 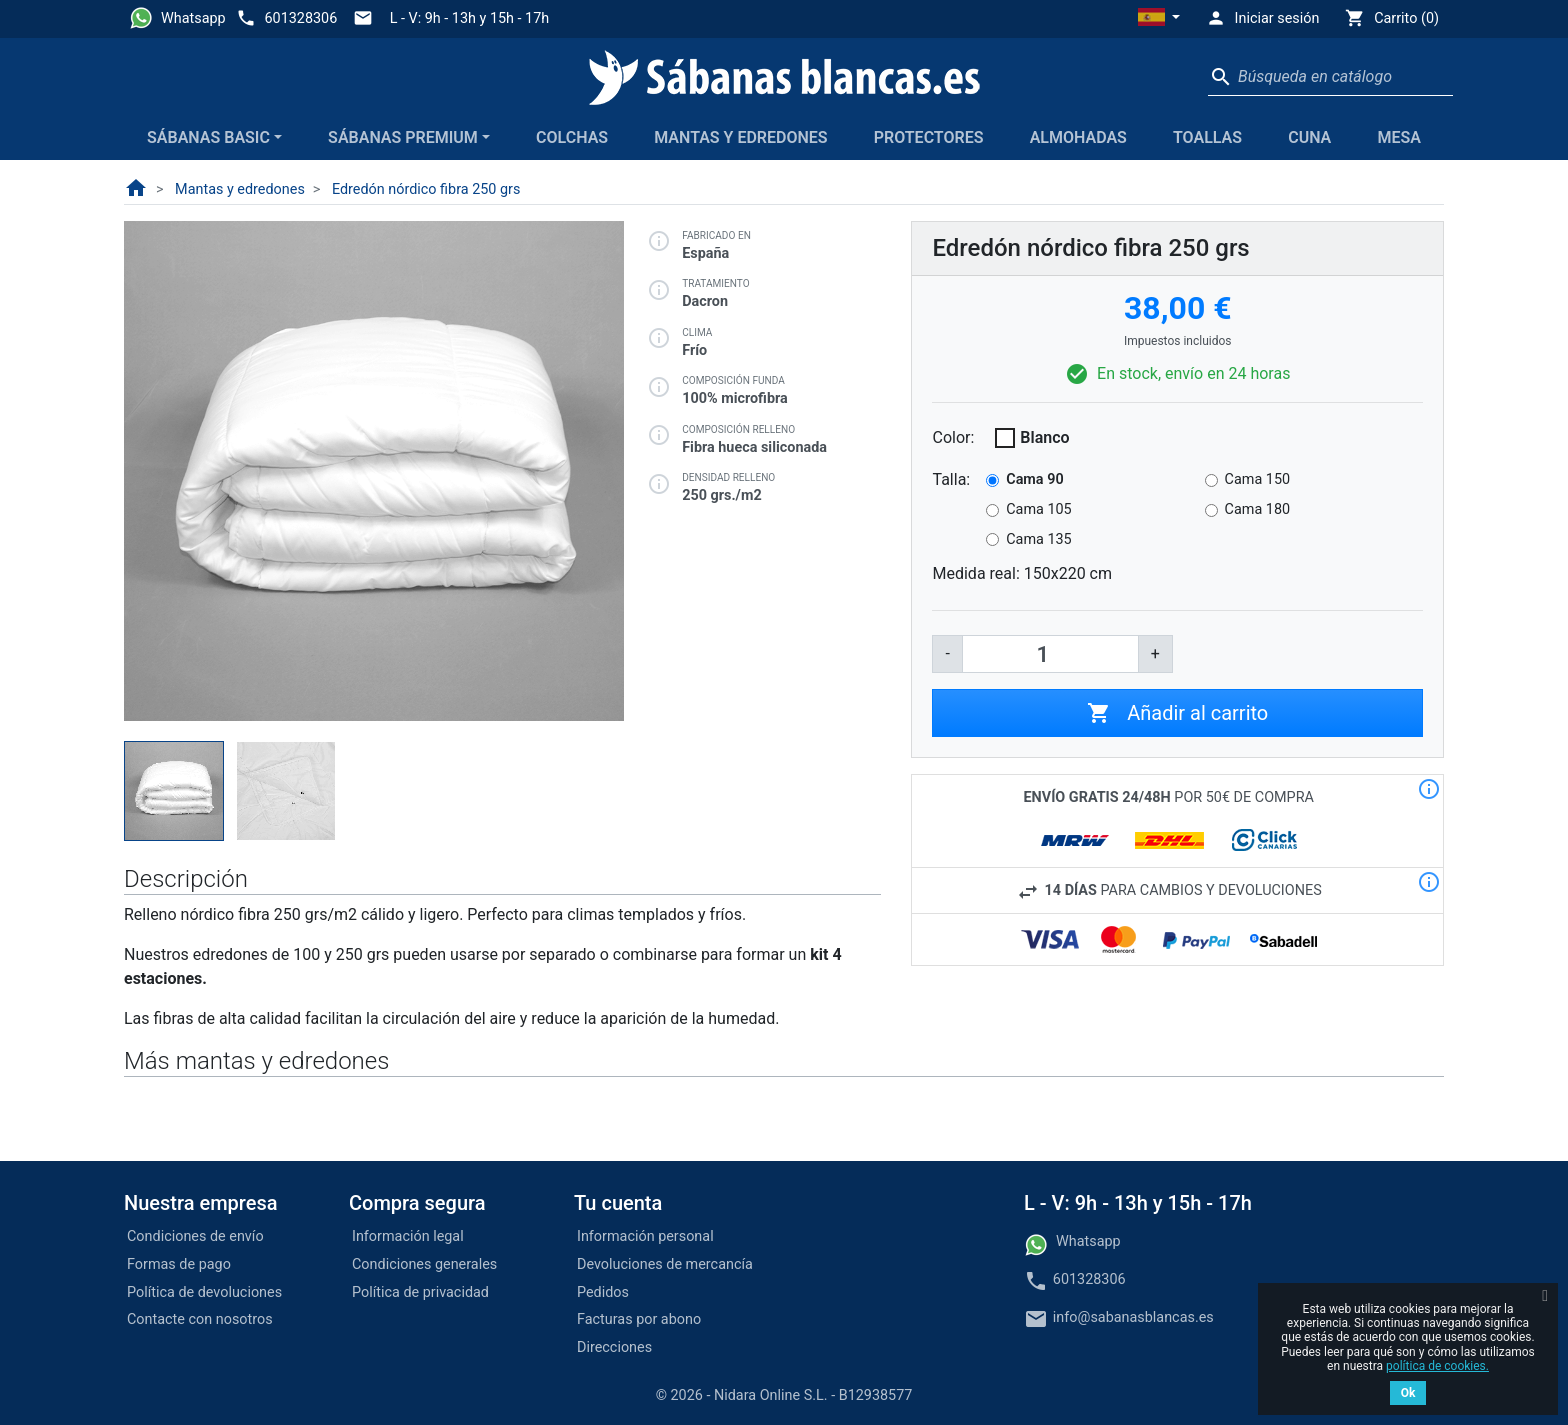 What do you see at coordinates (951, 479) in the screenshot?
I see `Talla:` at bounding box center [951, 479].